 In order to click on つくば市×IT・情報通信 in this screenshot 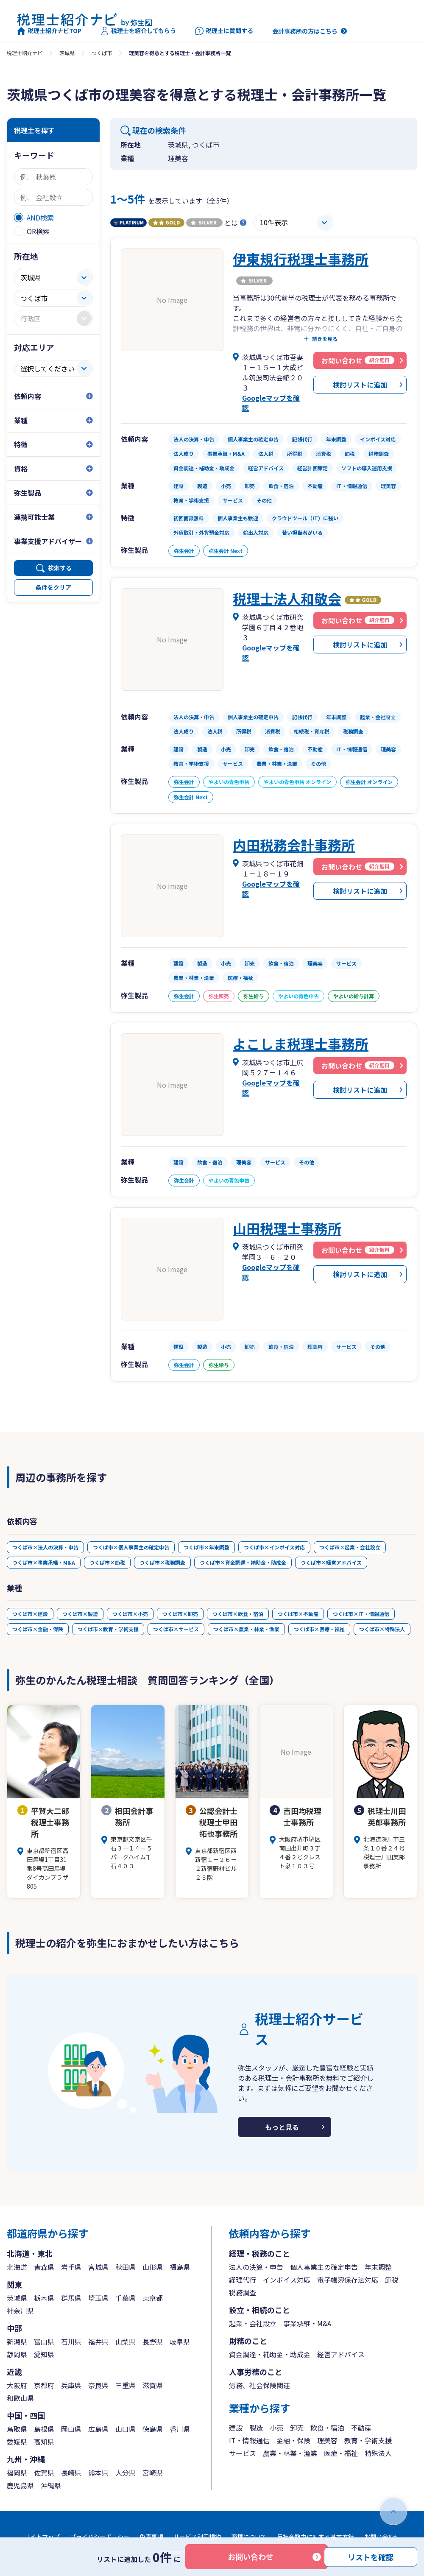, I will do `click(361, 1613)`.